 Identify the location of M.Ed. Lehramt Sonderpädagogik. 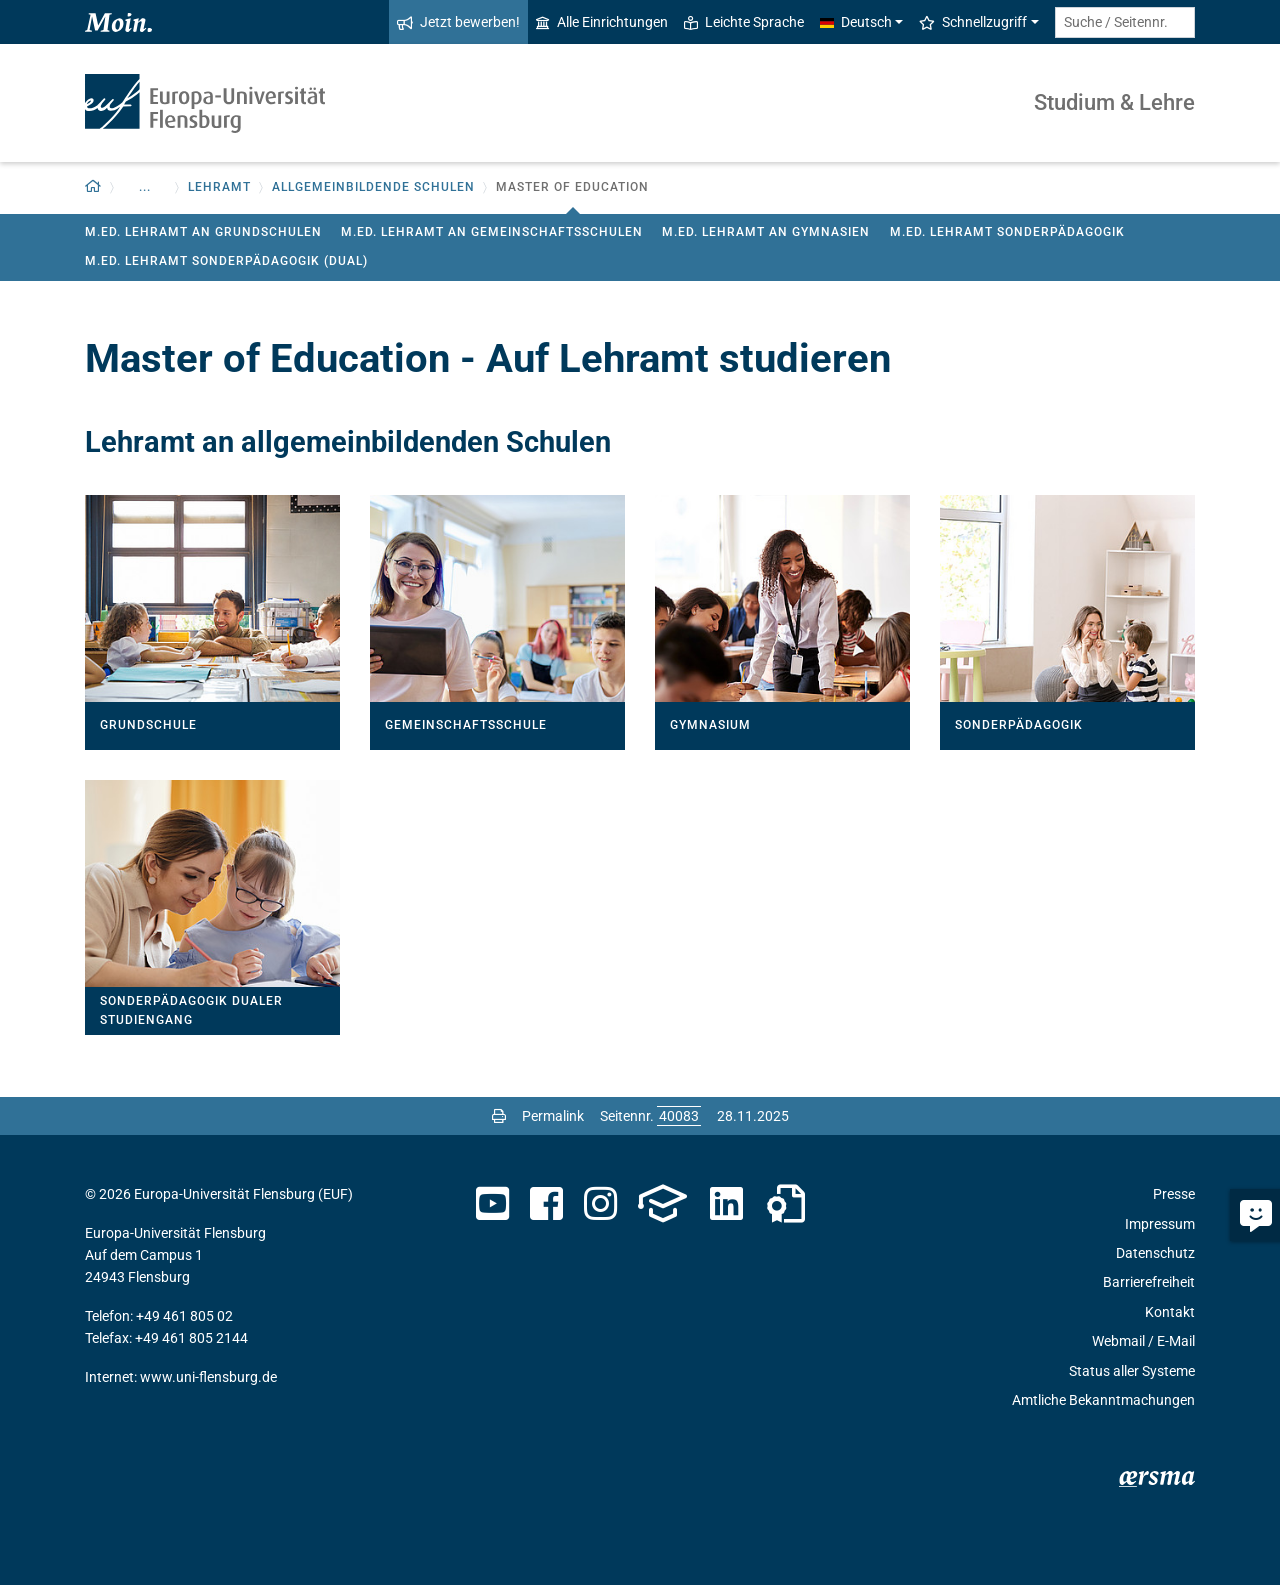
(1007, 232).